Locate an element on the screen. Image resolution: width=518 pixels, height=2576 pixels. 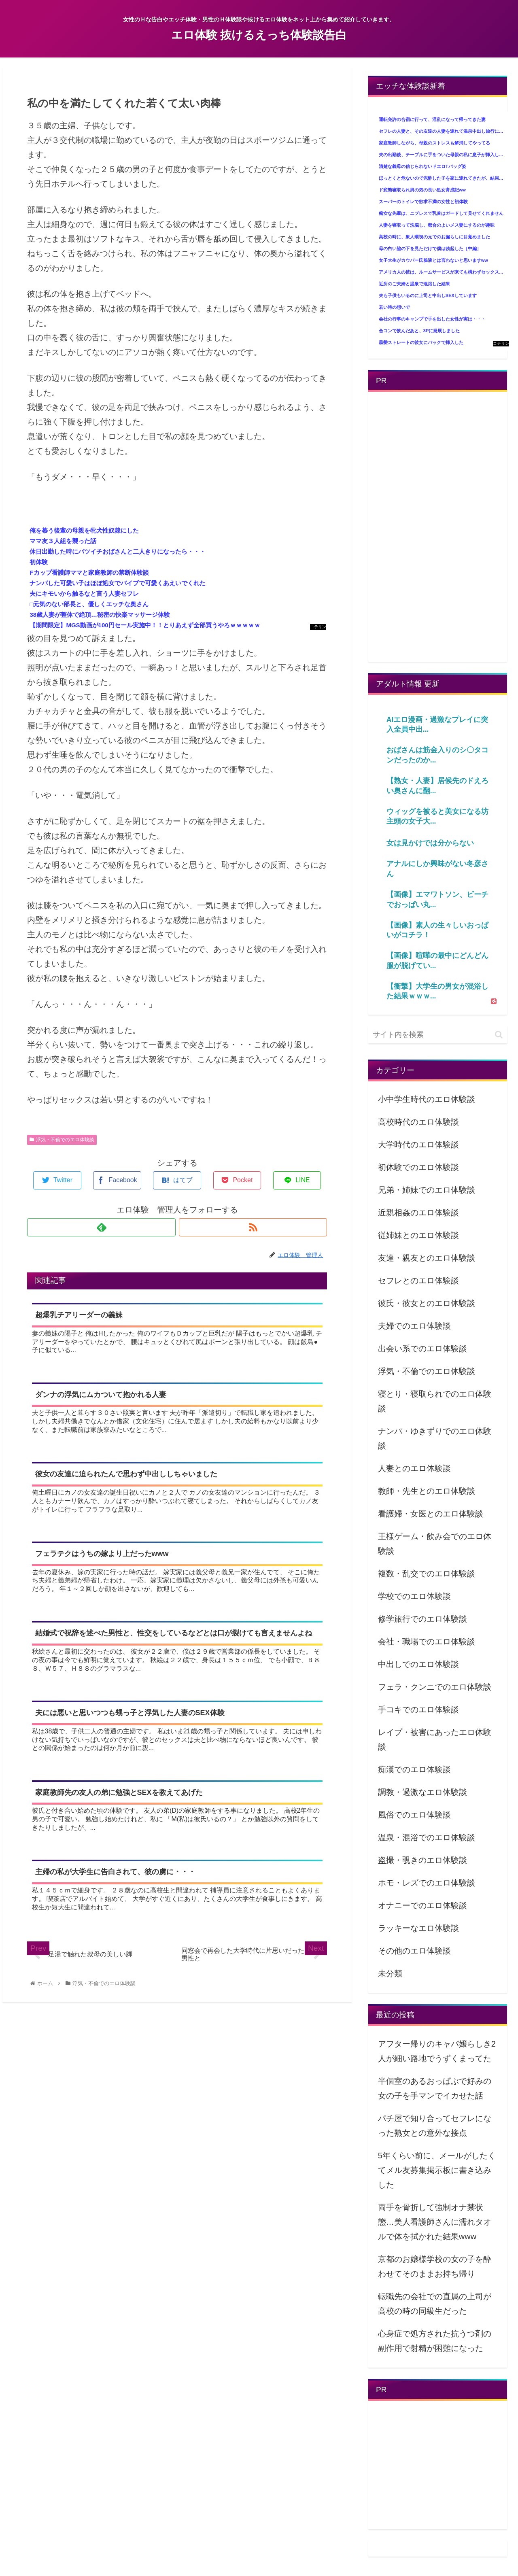
従姉妹とのエロ体験談 is located at coordinates (418, 1235).